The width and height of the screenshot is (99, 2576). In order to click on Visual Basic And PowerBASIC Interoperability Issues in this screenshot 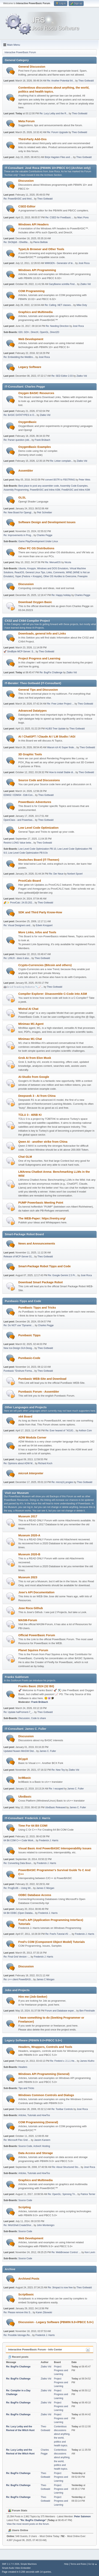, I will do `click(54, 1848)`.